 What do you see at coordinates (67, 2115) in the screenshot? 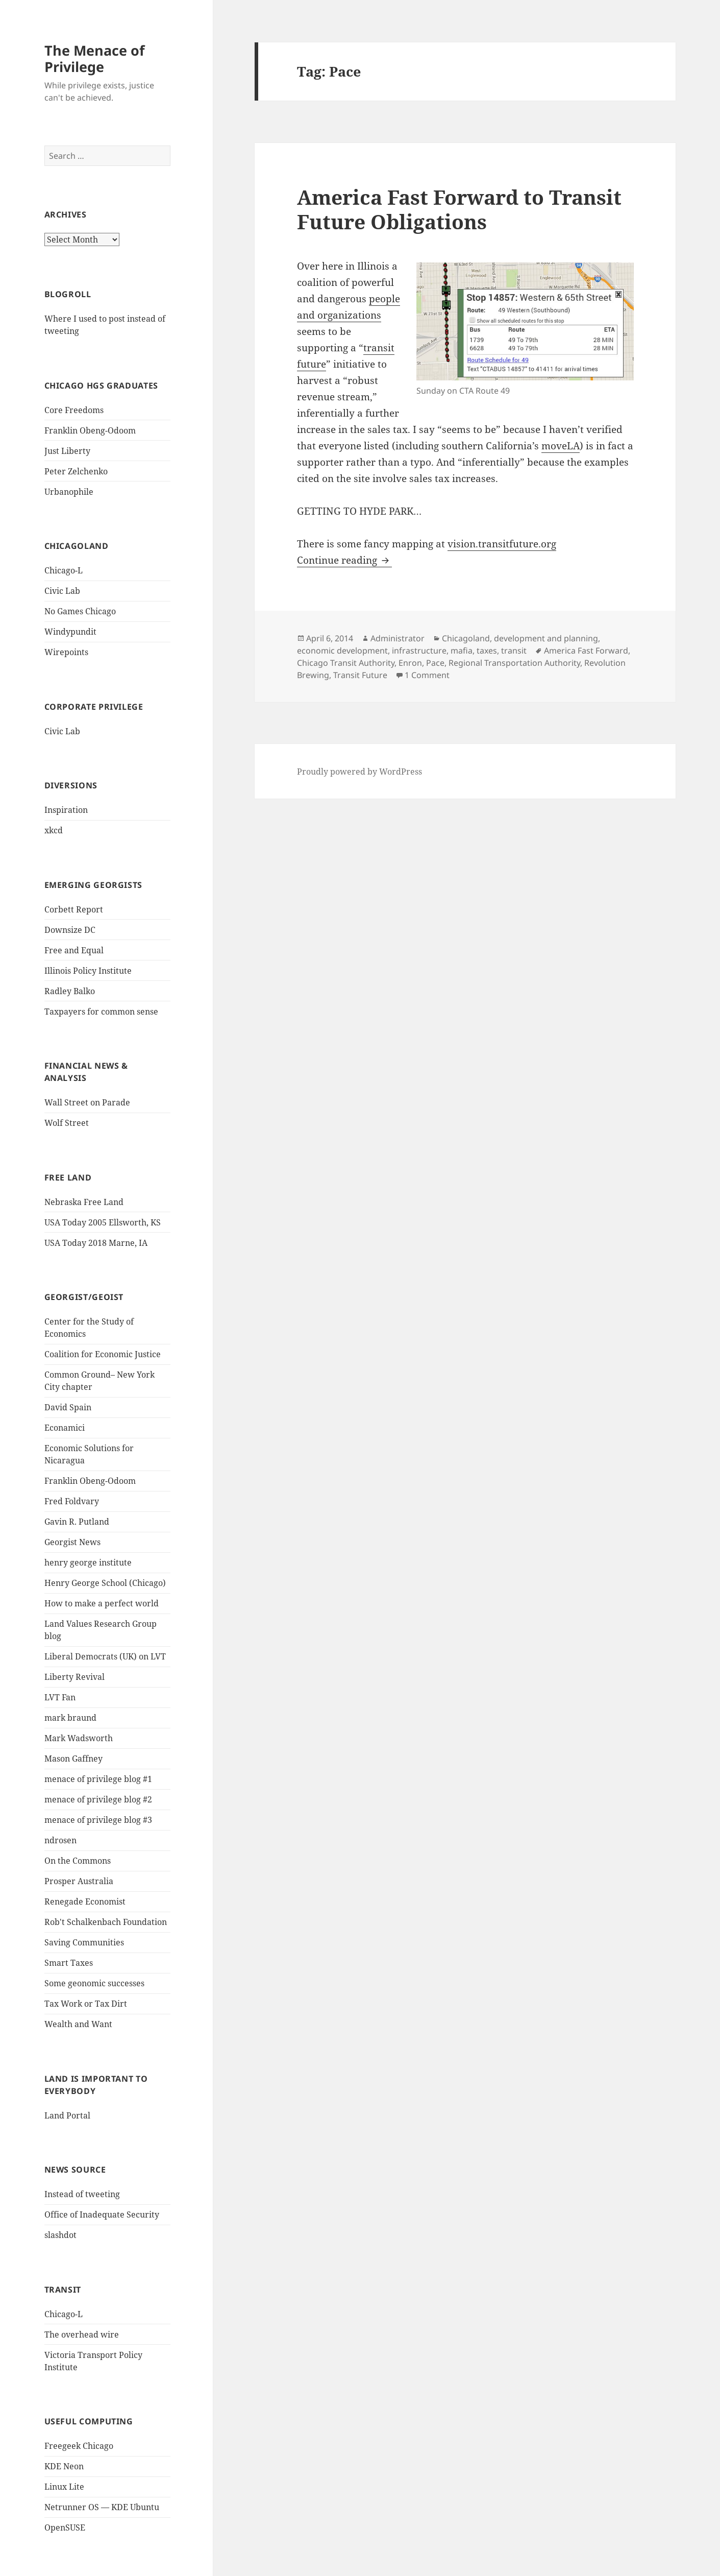
I see `Land Portal` at bounding box center [67, 2115].